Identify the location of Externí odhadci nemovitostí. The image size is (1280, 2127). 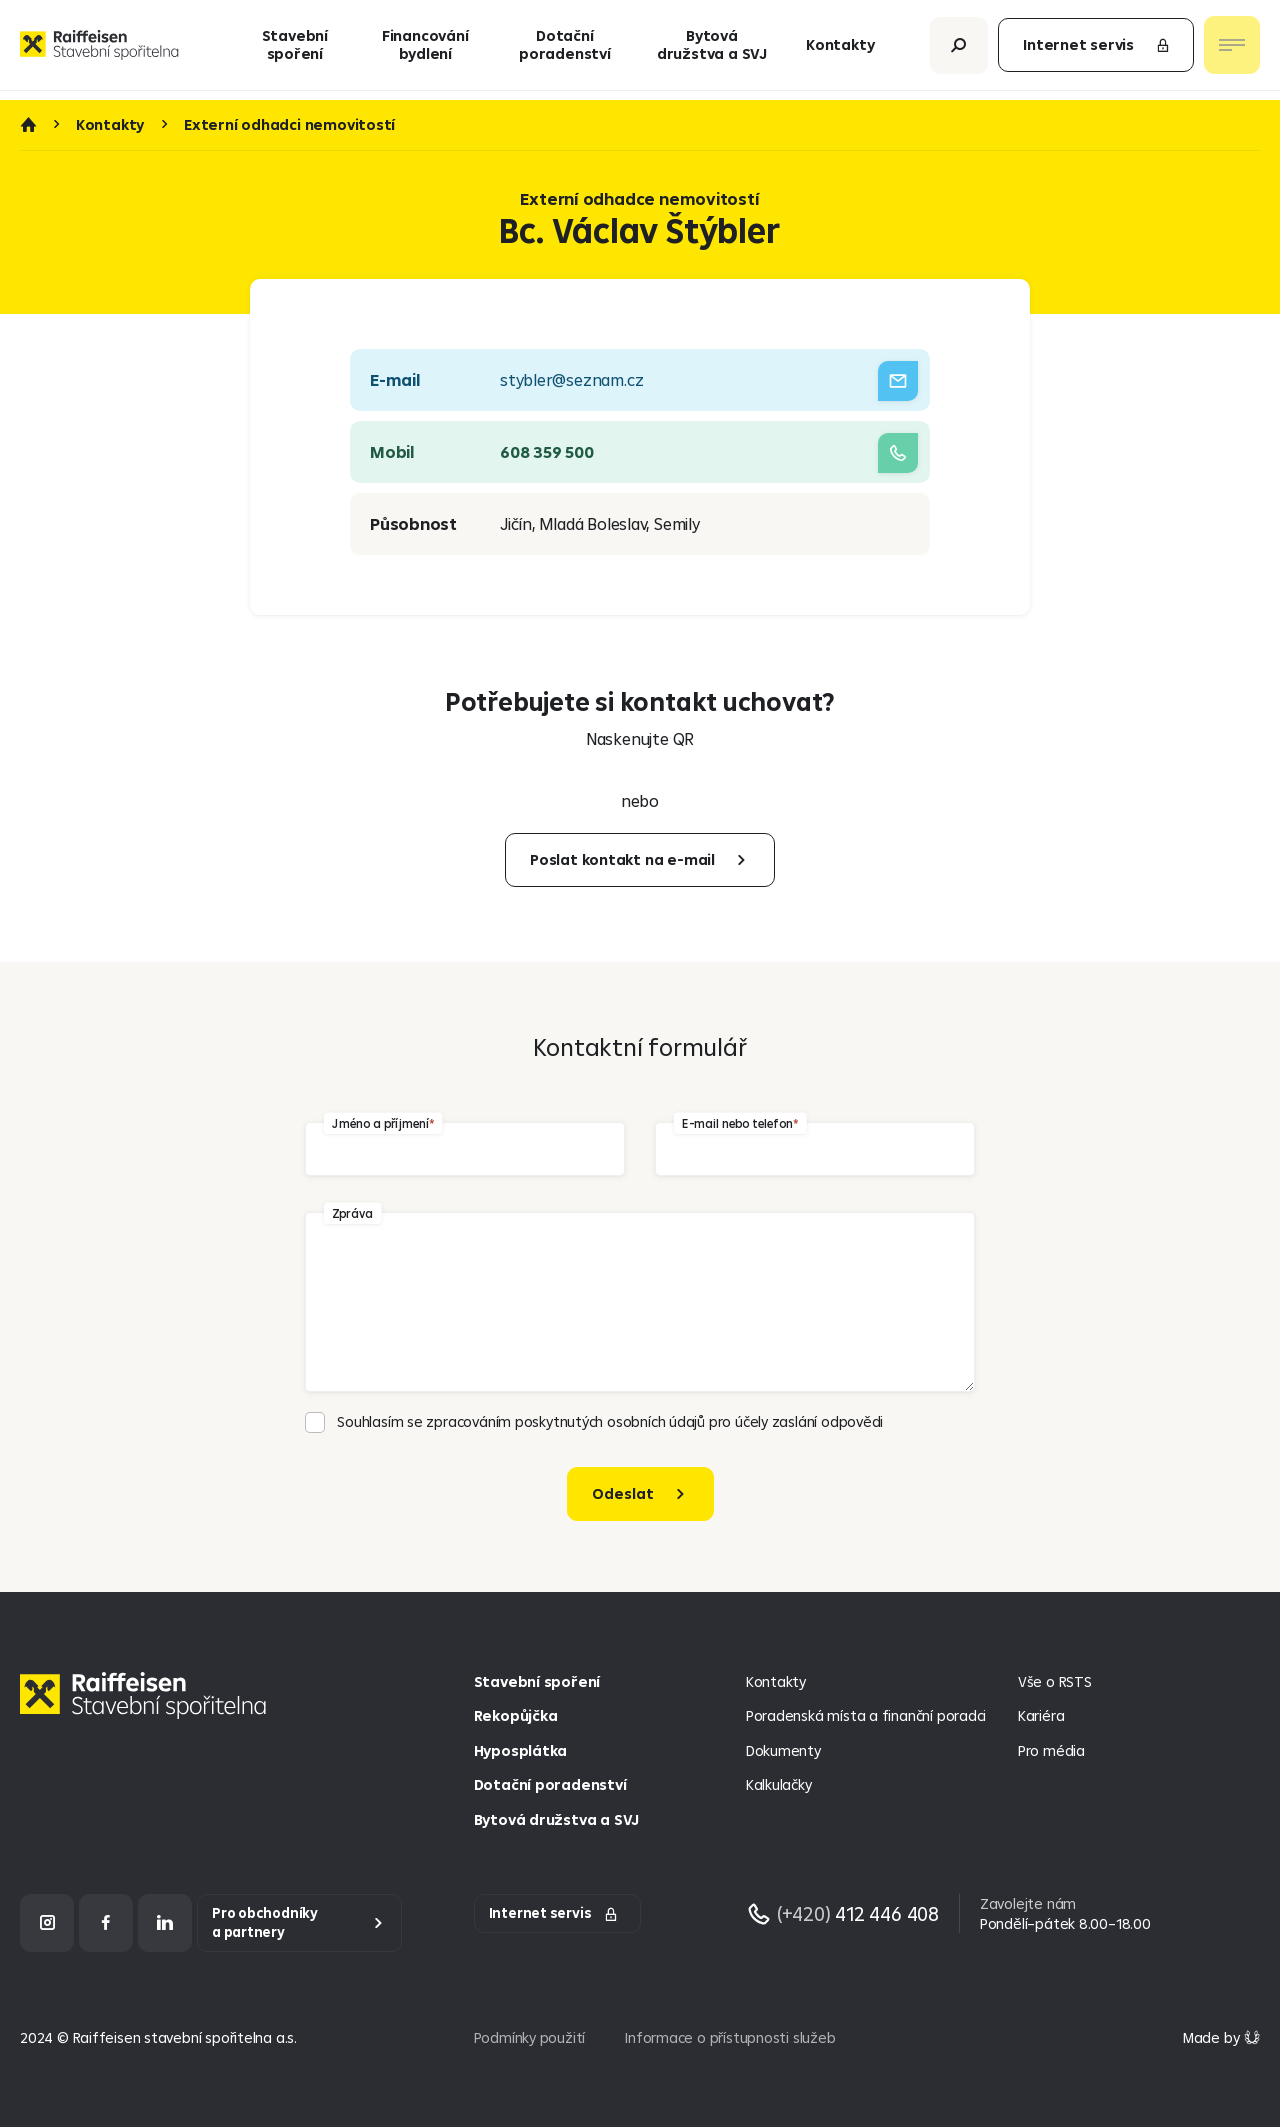
(289, 125).